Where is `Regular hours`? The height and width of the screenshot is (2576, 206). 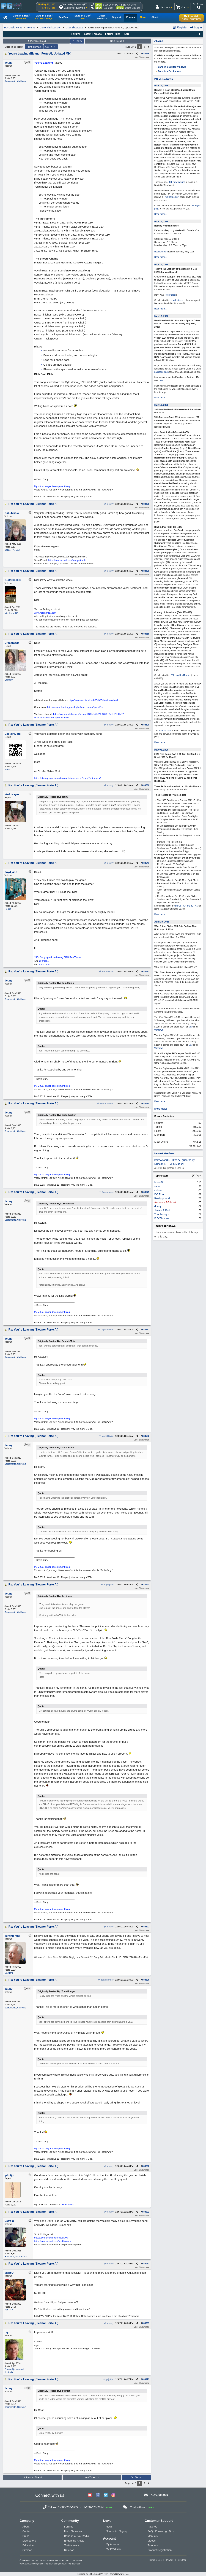 Regular hours is located at coordinates (161, 251).